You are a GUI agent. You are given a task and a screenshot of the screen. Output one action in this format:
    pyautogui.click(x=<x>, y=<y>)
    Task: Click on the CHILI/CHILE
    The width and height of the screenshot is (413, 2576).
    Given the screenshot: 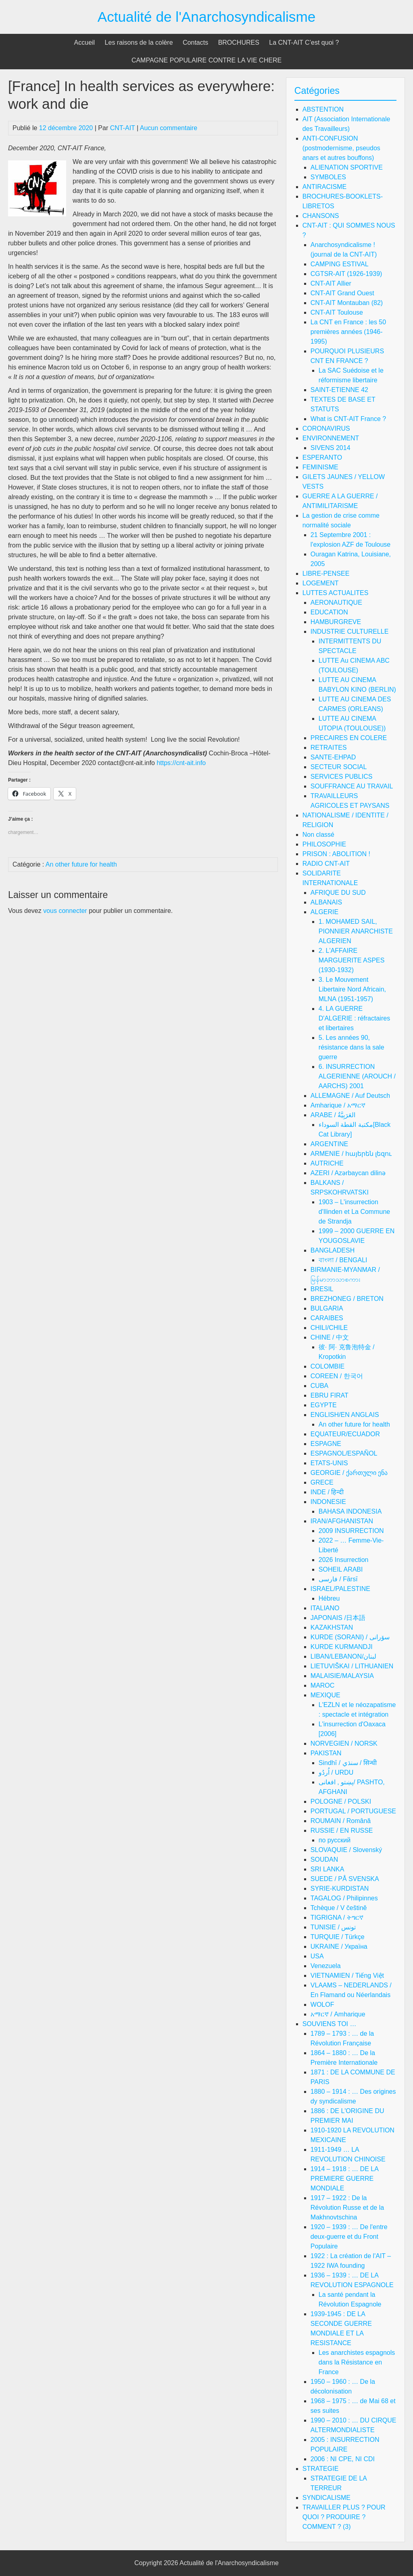 What is the action you would take?
    pyautogui.click(x=329, y=1327)
    